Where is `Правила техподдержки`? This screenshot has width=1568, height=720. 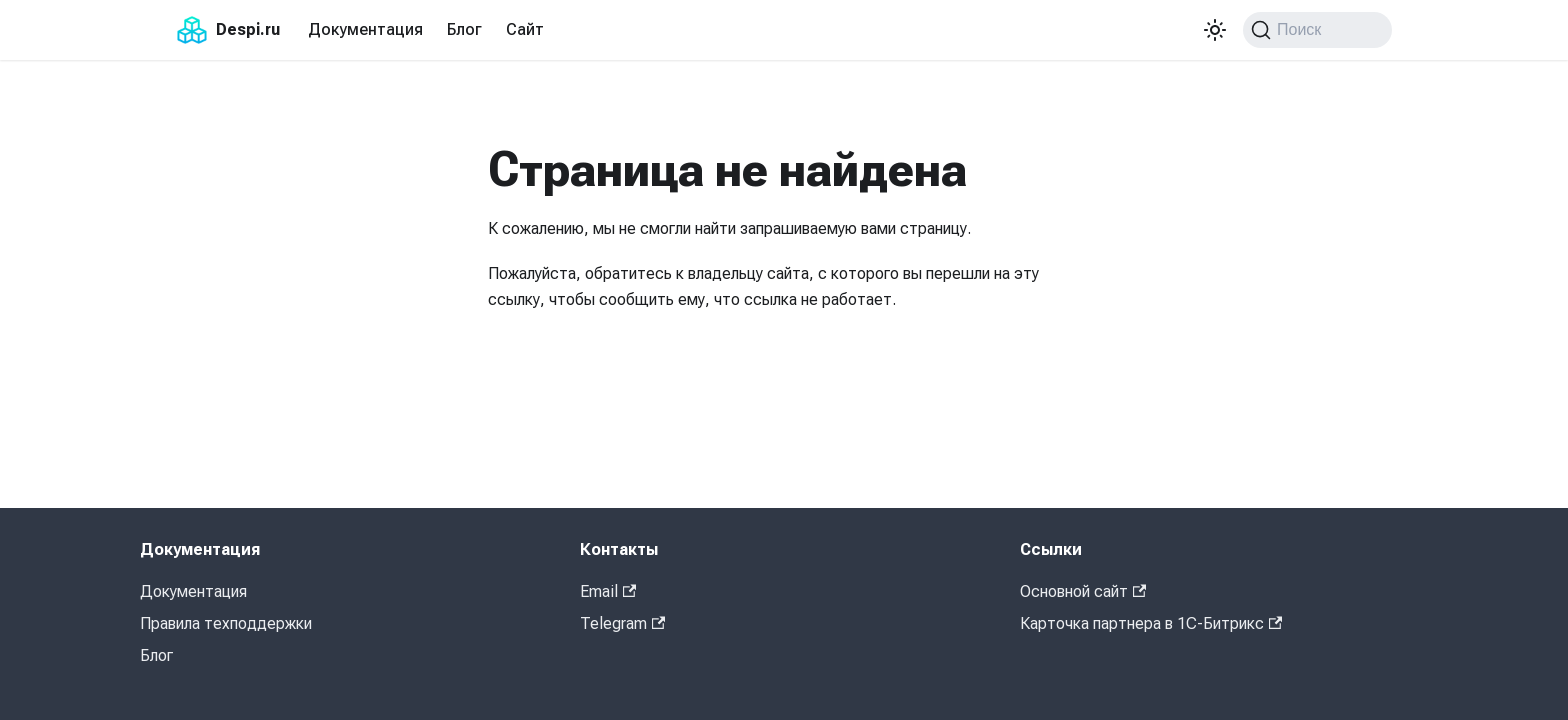
Правила техподдержки is located at coordinates (226, 623).